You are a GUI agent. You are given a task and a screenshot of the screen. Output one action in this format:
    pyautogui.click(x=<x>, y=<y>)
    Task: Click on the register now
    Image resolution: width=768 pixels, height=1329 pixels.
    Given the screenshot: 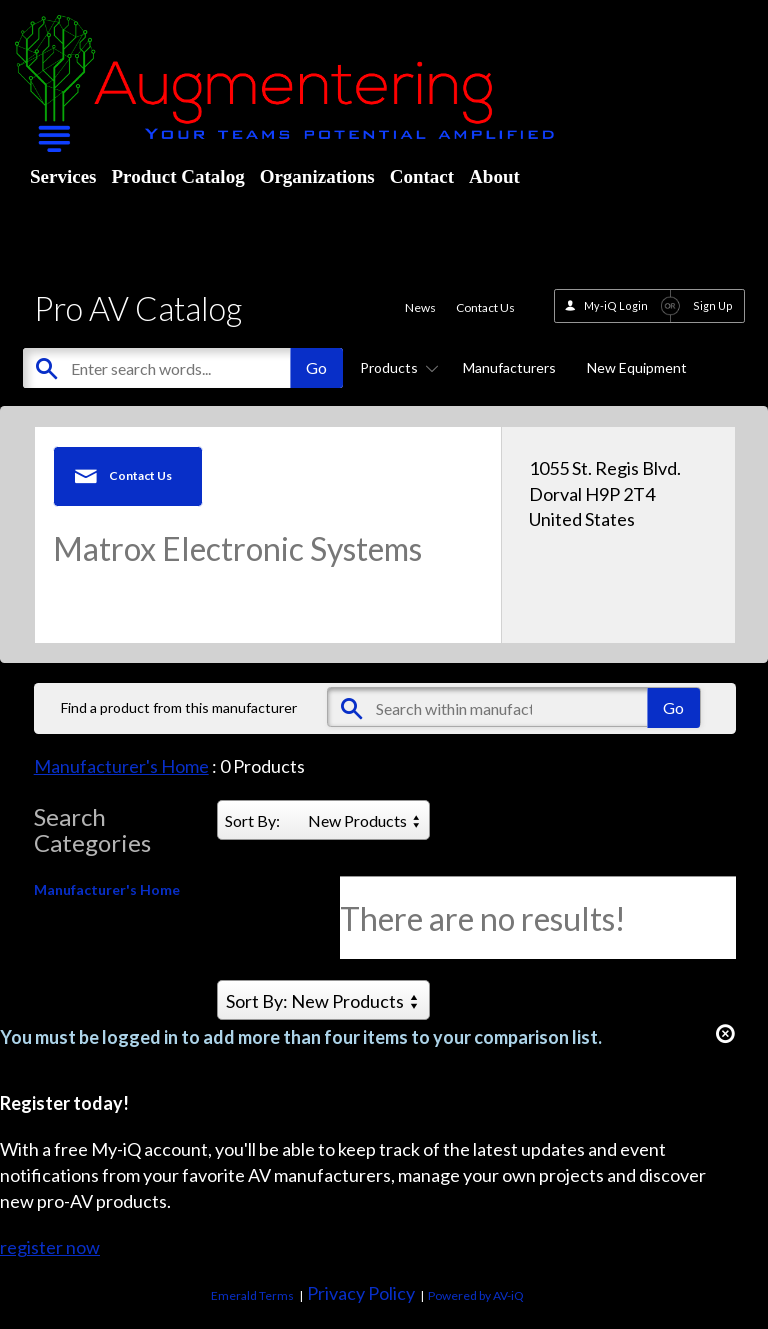 What is the action you would take?
    pyautogui.click(x=50, y=1247)
    